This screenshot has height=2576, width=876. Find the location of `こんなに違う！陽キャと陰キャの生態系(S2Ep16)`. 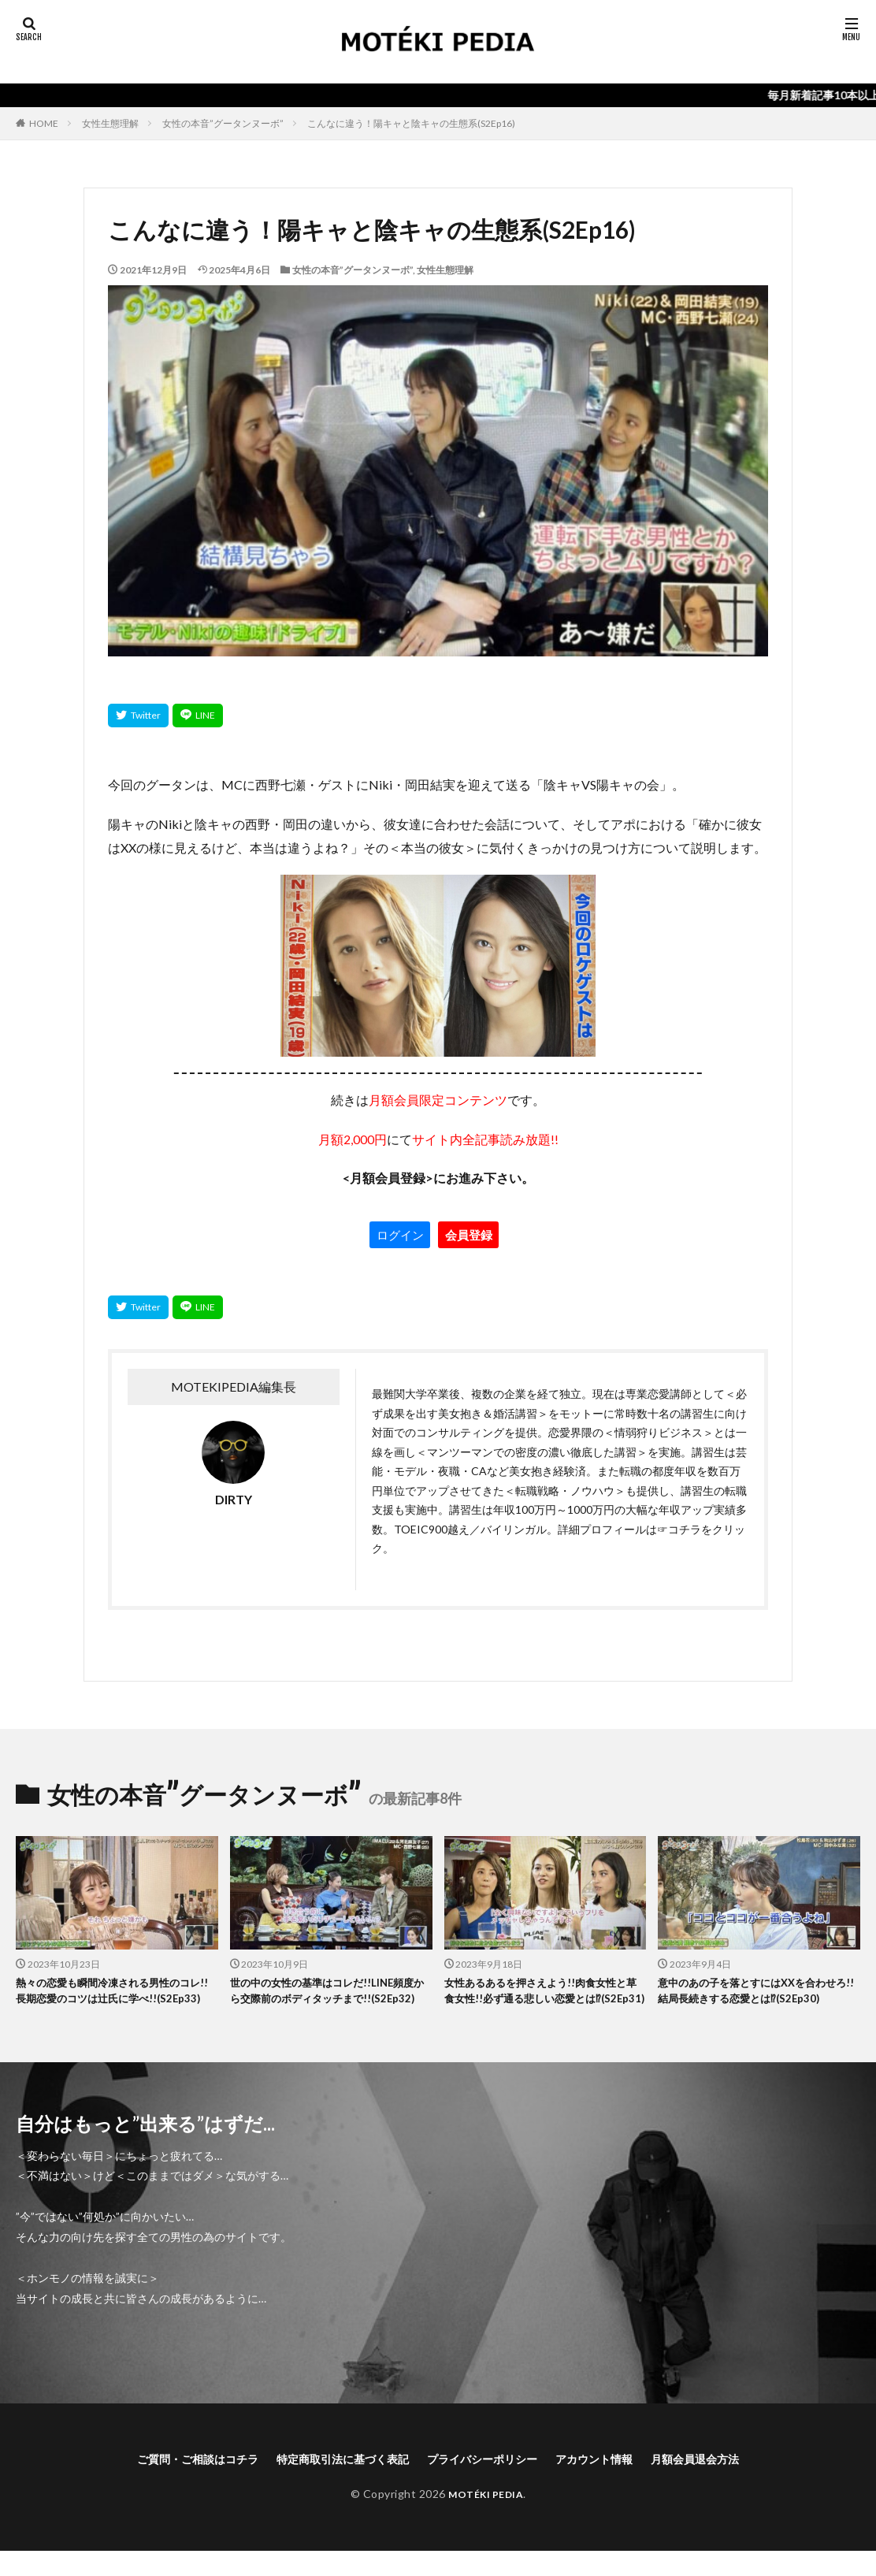

こんなに違う！陽キャと陰キャの生態系(S2Ep16) is located at coordinates (411, 123).